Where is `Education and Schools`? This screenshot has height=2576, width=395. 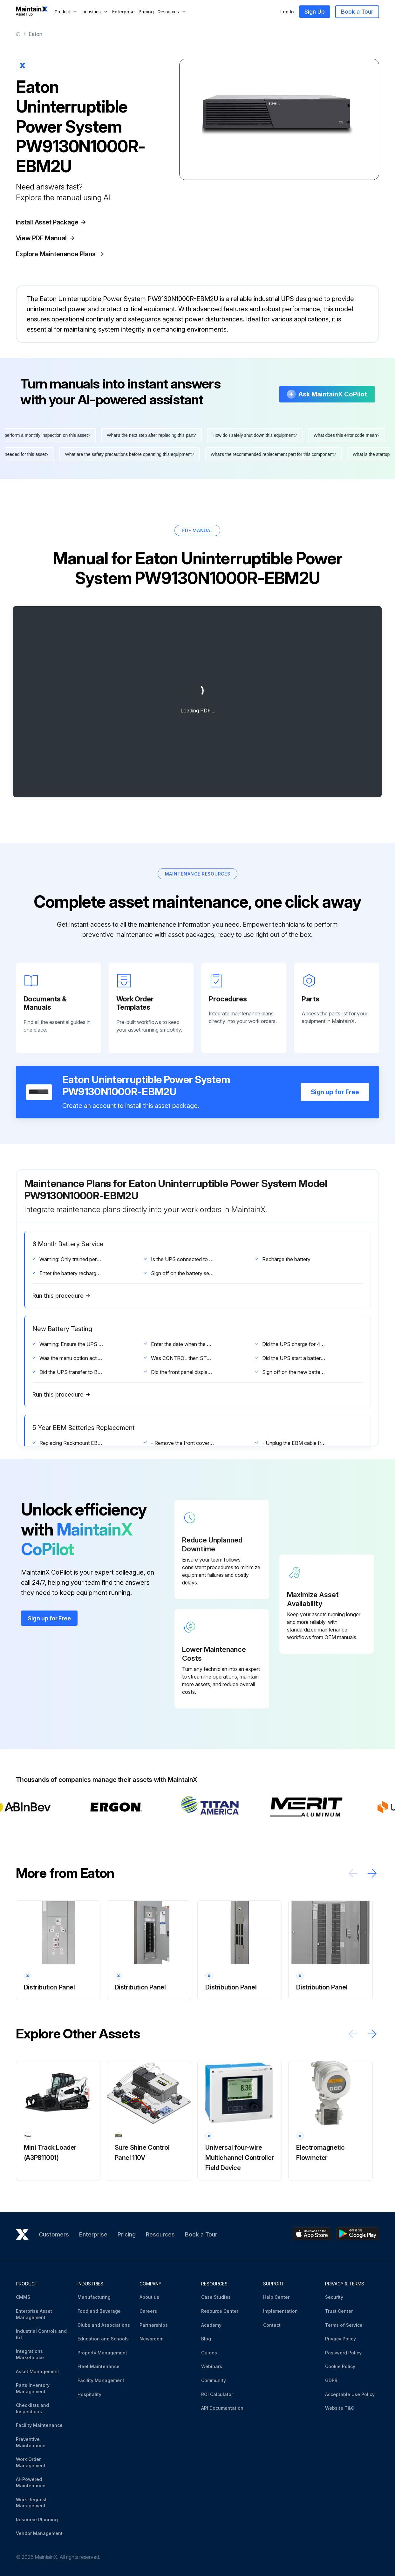 Education and Schools is located at coordinates (103, 2338).